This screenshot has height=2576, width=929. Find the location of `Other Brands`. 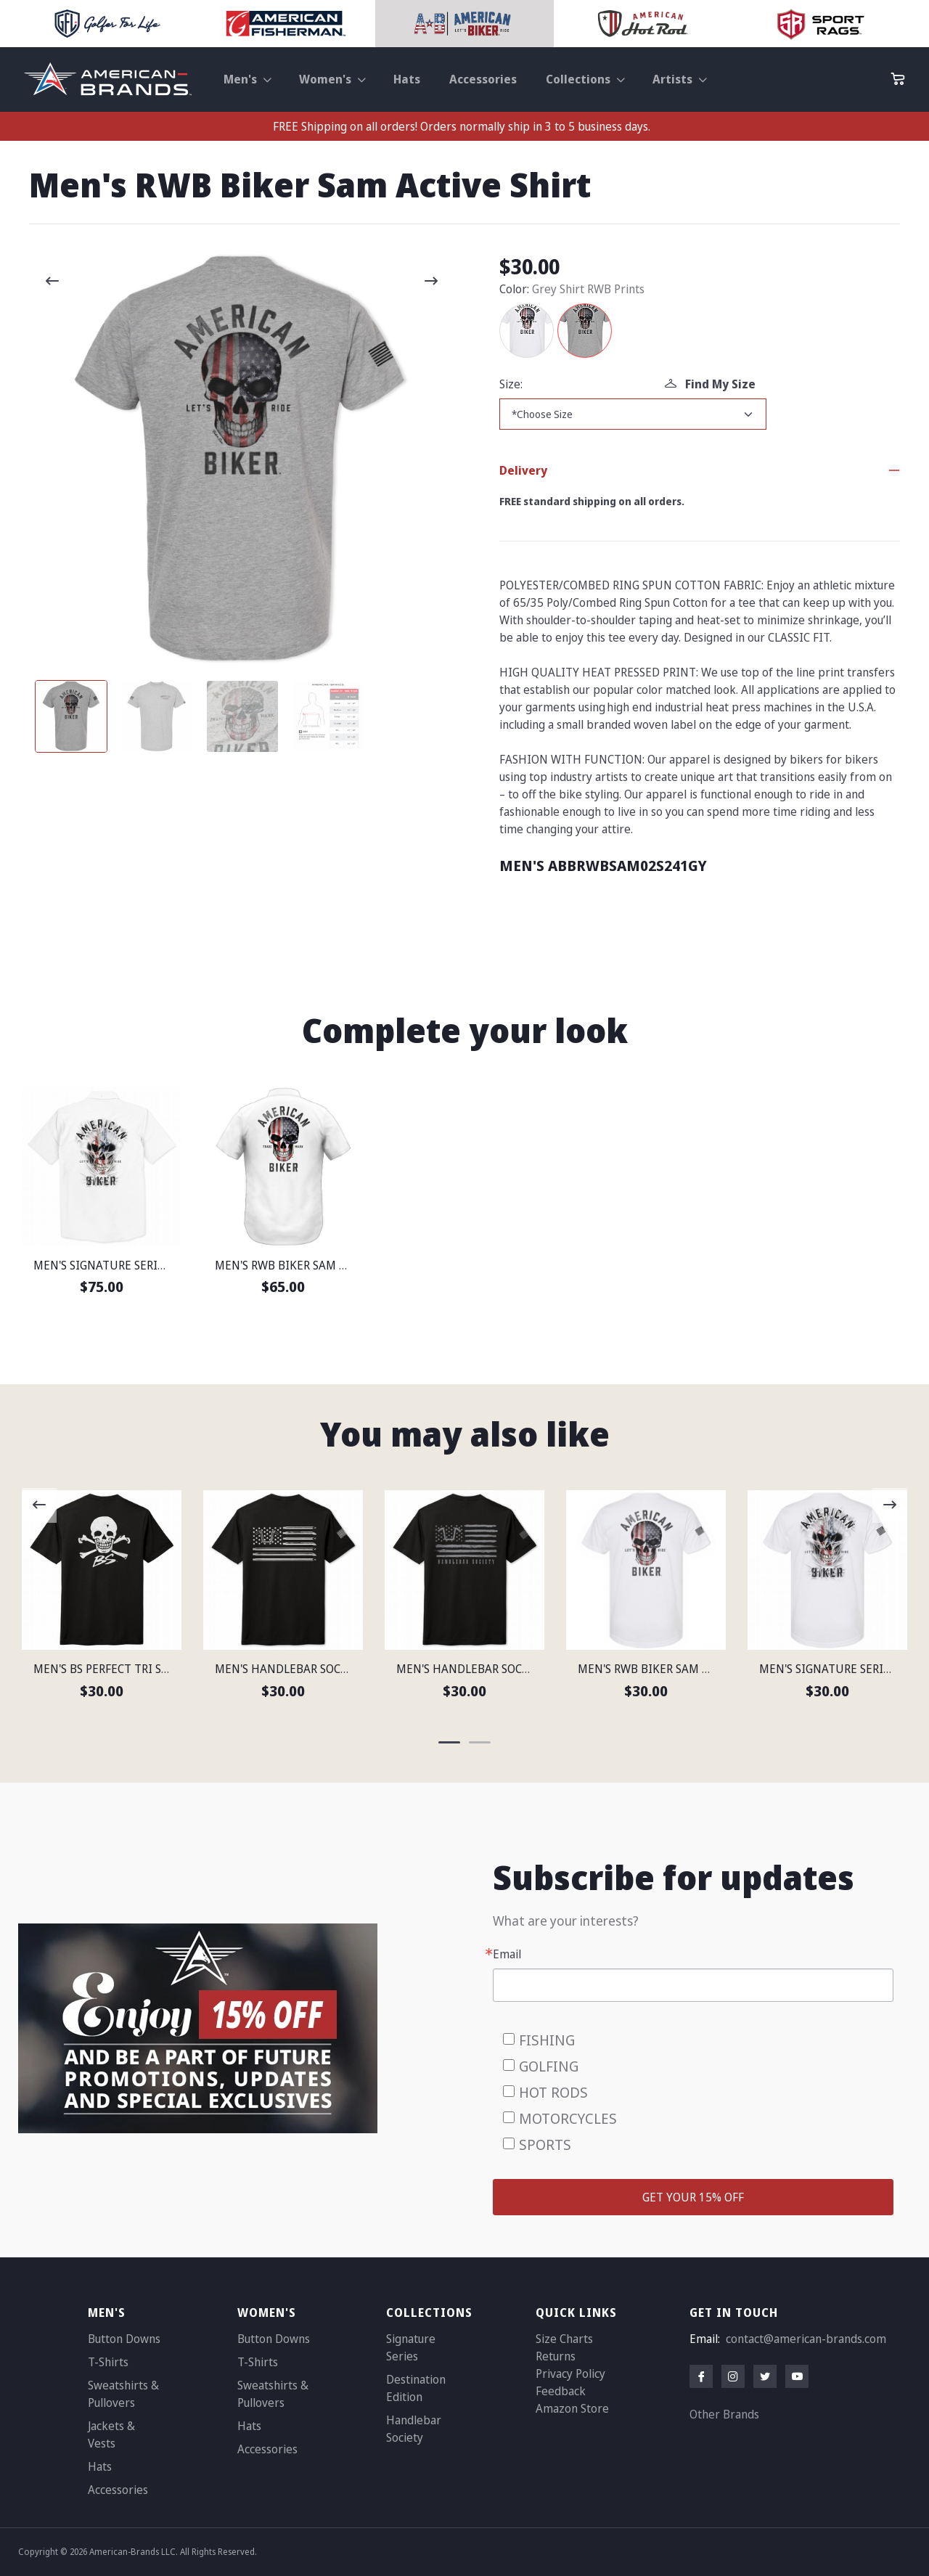

Other Brands is located at coordinates (724, 2414).